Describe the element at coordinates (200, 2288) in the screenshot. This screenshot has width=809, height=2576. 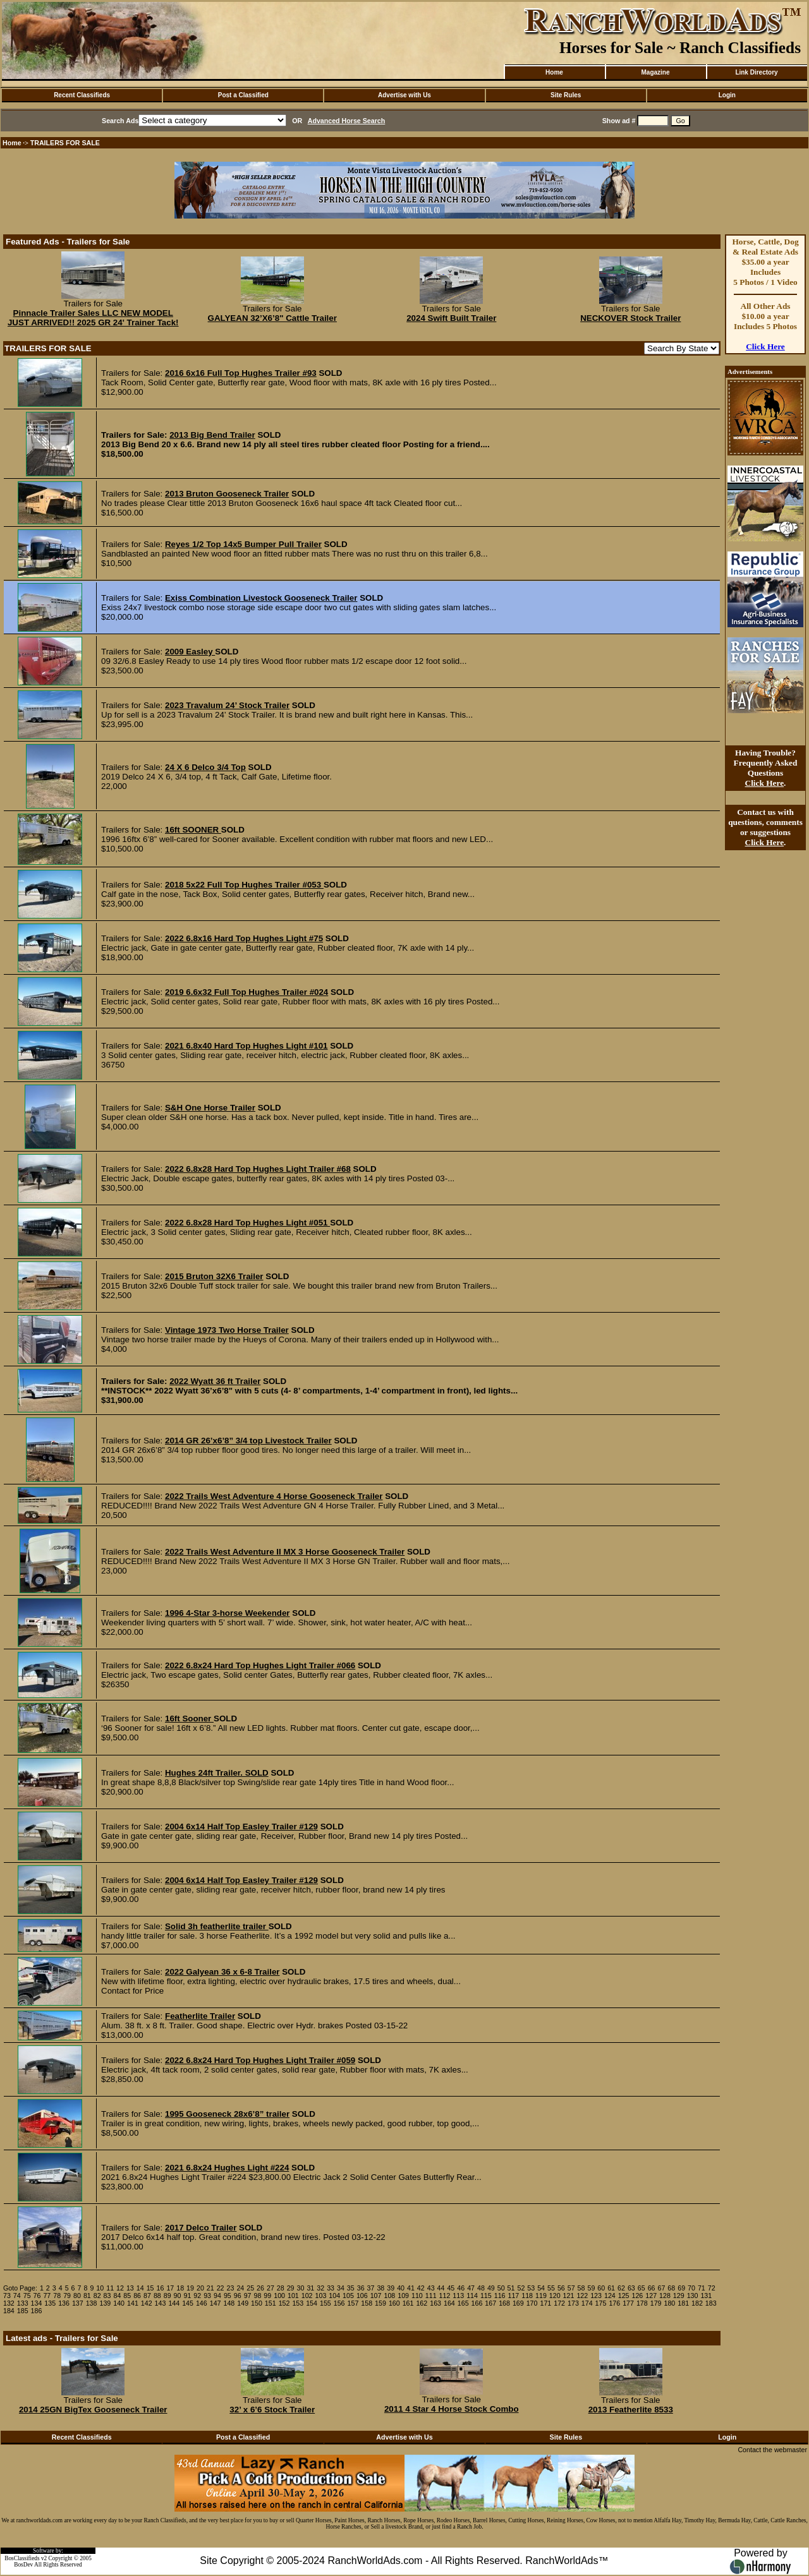
I see `20` at that location.